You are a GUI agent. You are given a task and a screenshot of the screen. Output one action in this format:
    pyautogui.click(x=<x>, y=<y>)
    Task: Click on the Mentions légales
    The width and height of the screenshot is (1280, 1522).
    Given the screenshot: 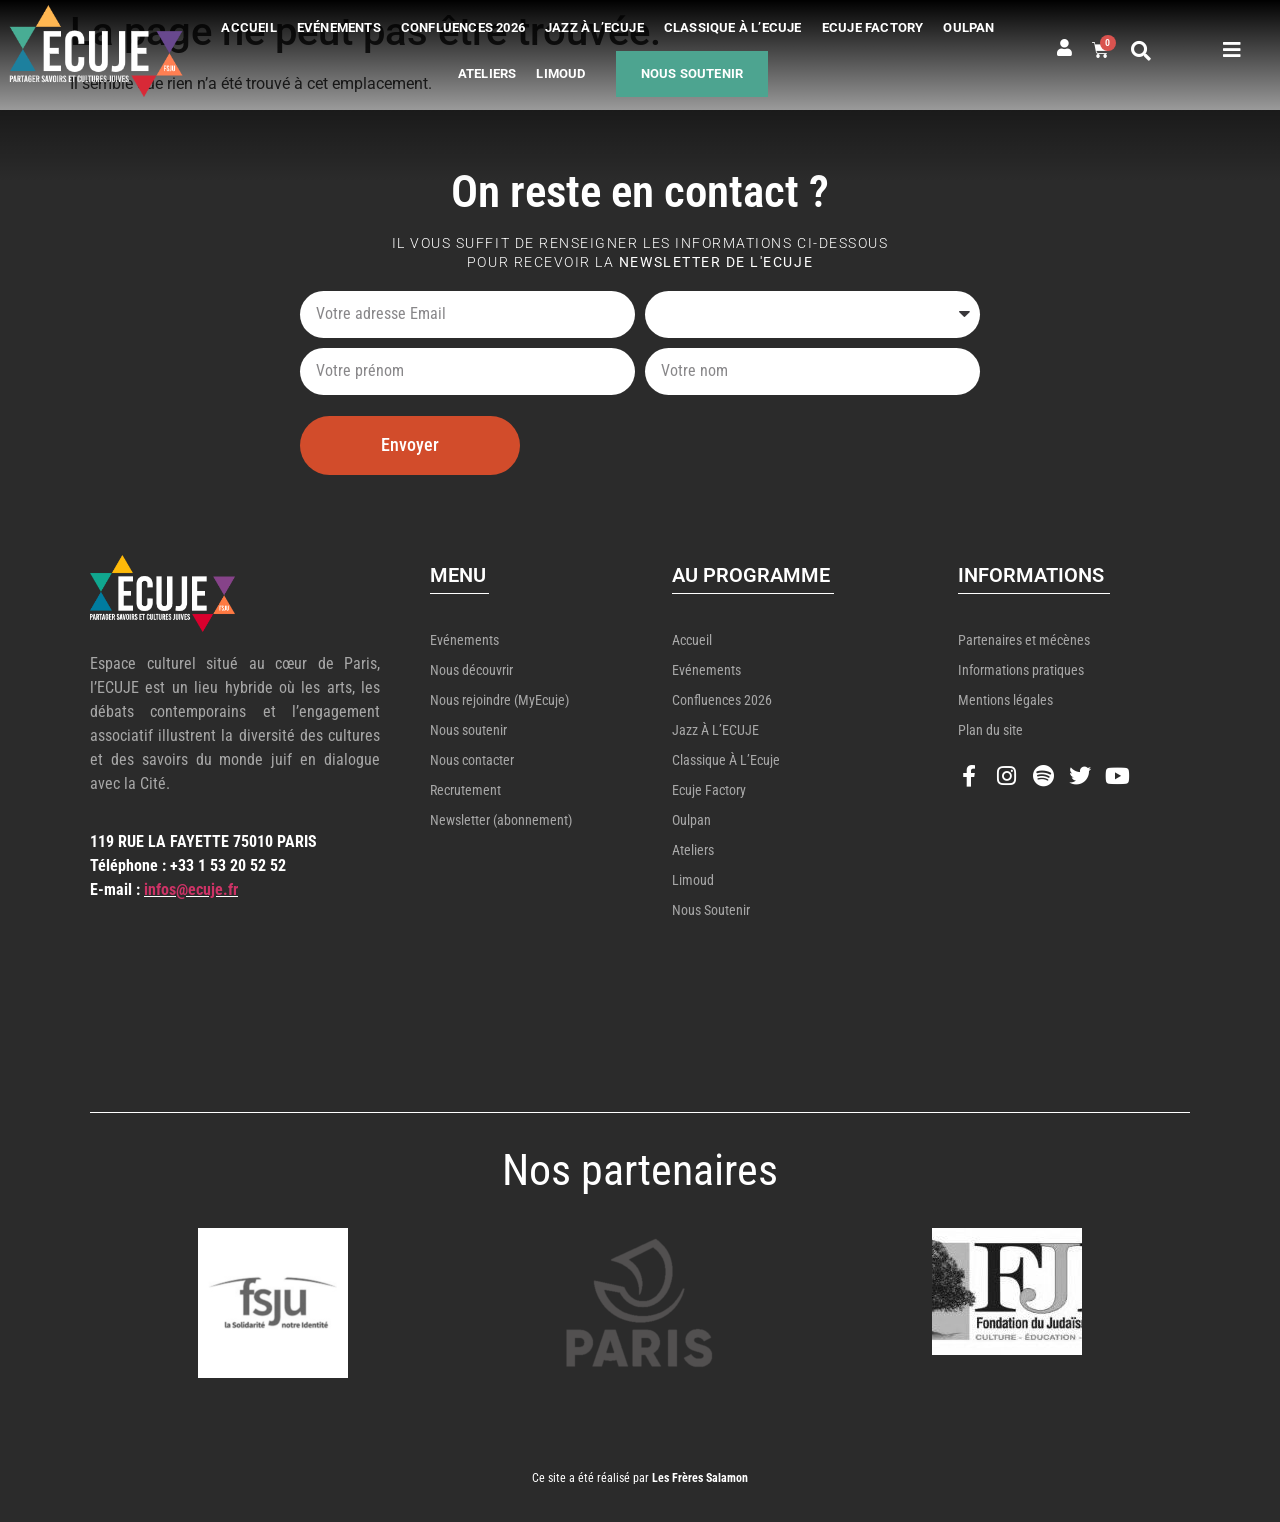 What is the action you would take?
    pyautogui.click(x=1005, y=700)
    